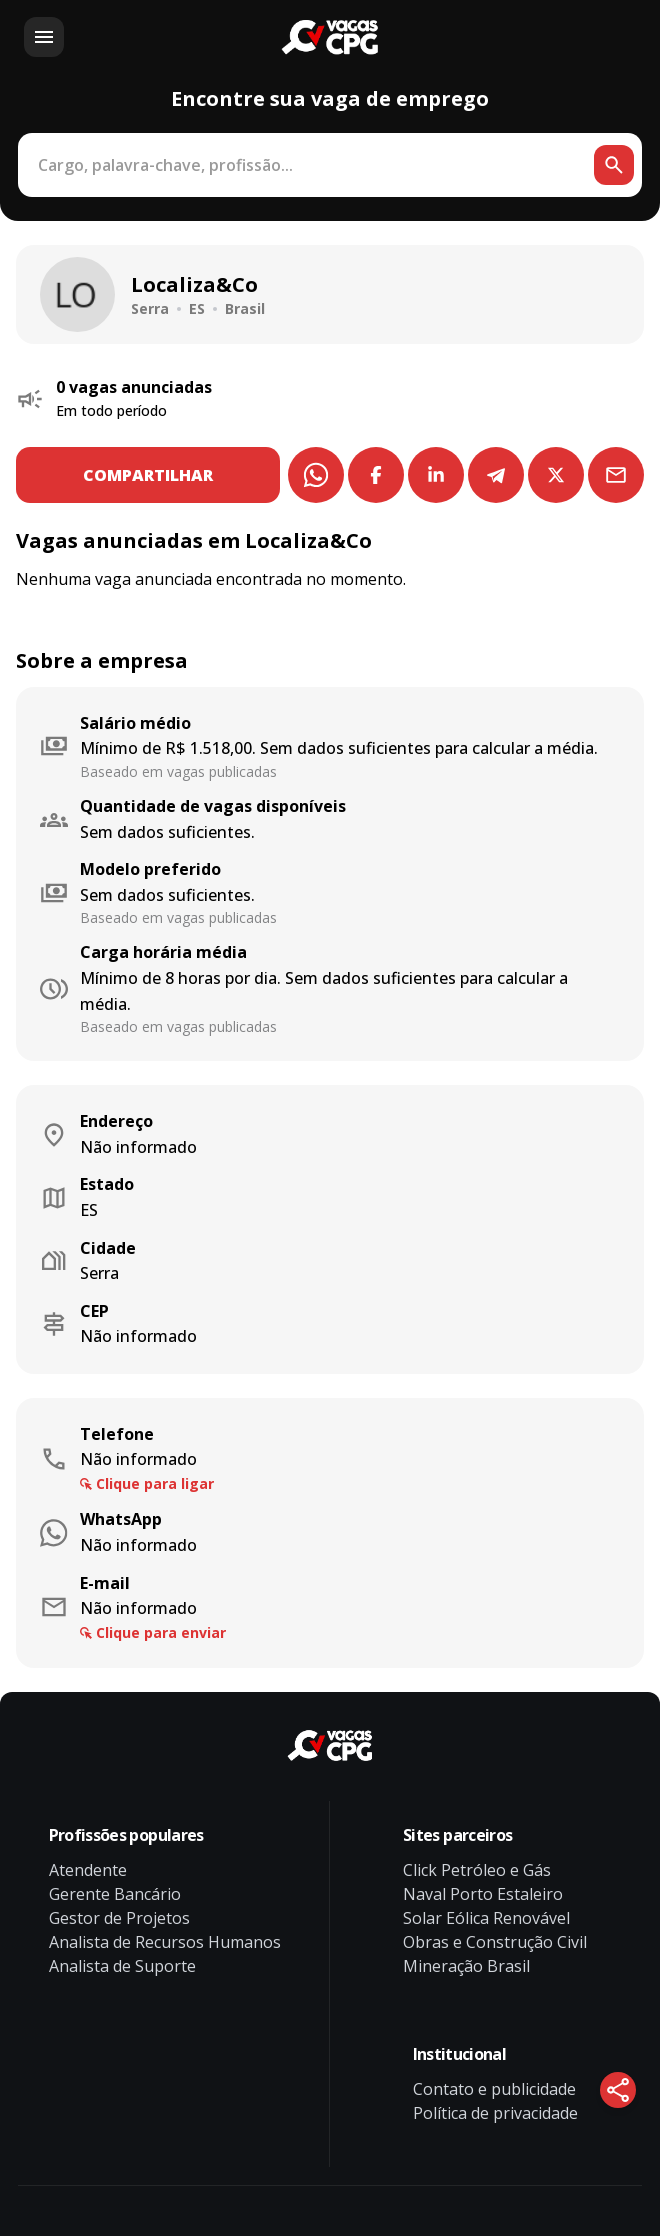 This screenshot has width=660, height=2236. What do you see at coordinates (161, 1632) in the screenshot?
I see `Clique para enviar` at bounding box center [161, 1632].